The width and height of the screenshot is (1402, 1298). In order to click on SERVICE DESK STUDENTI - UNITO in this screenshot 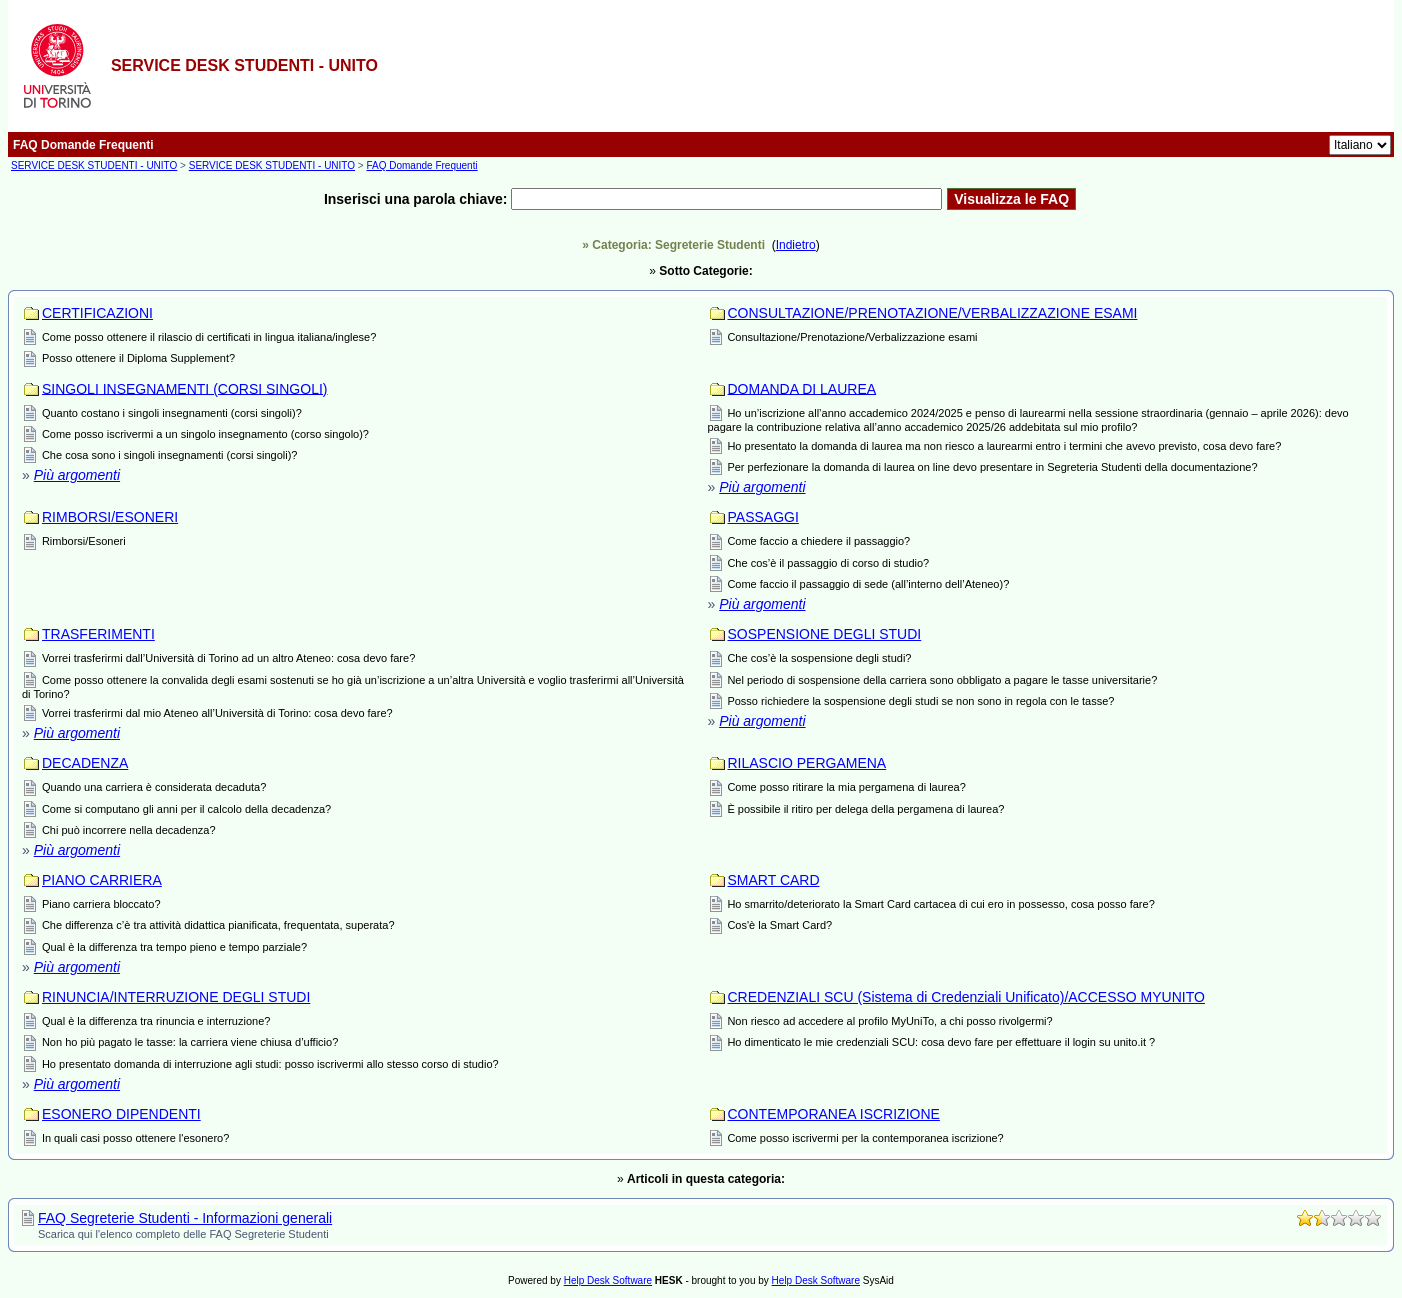, I will do `click(94, 165)`.